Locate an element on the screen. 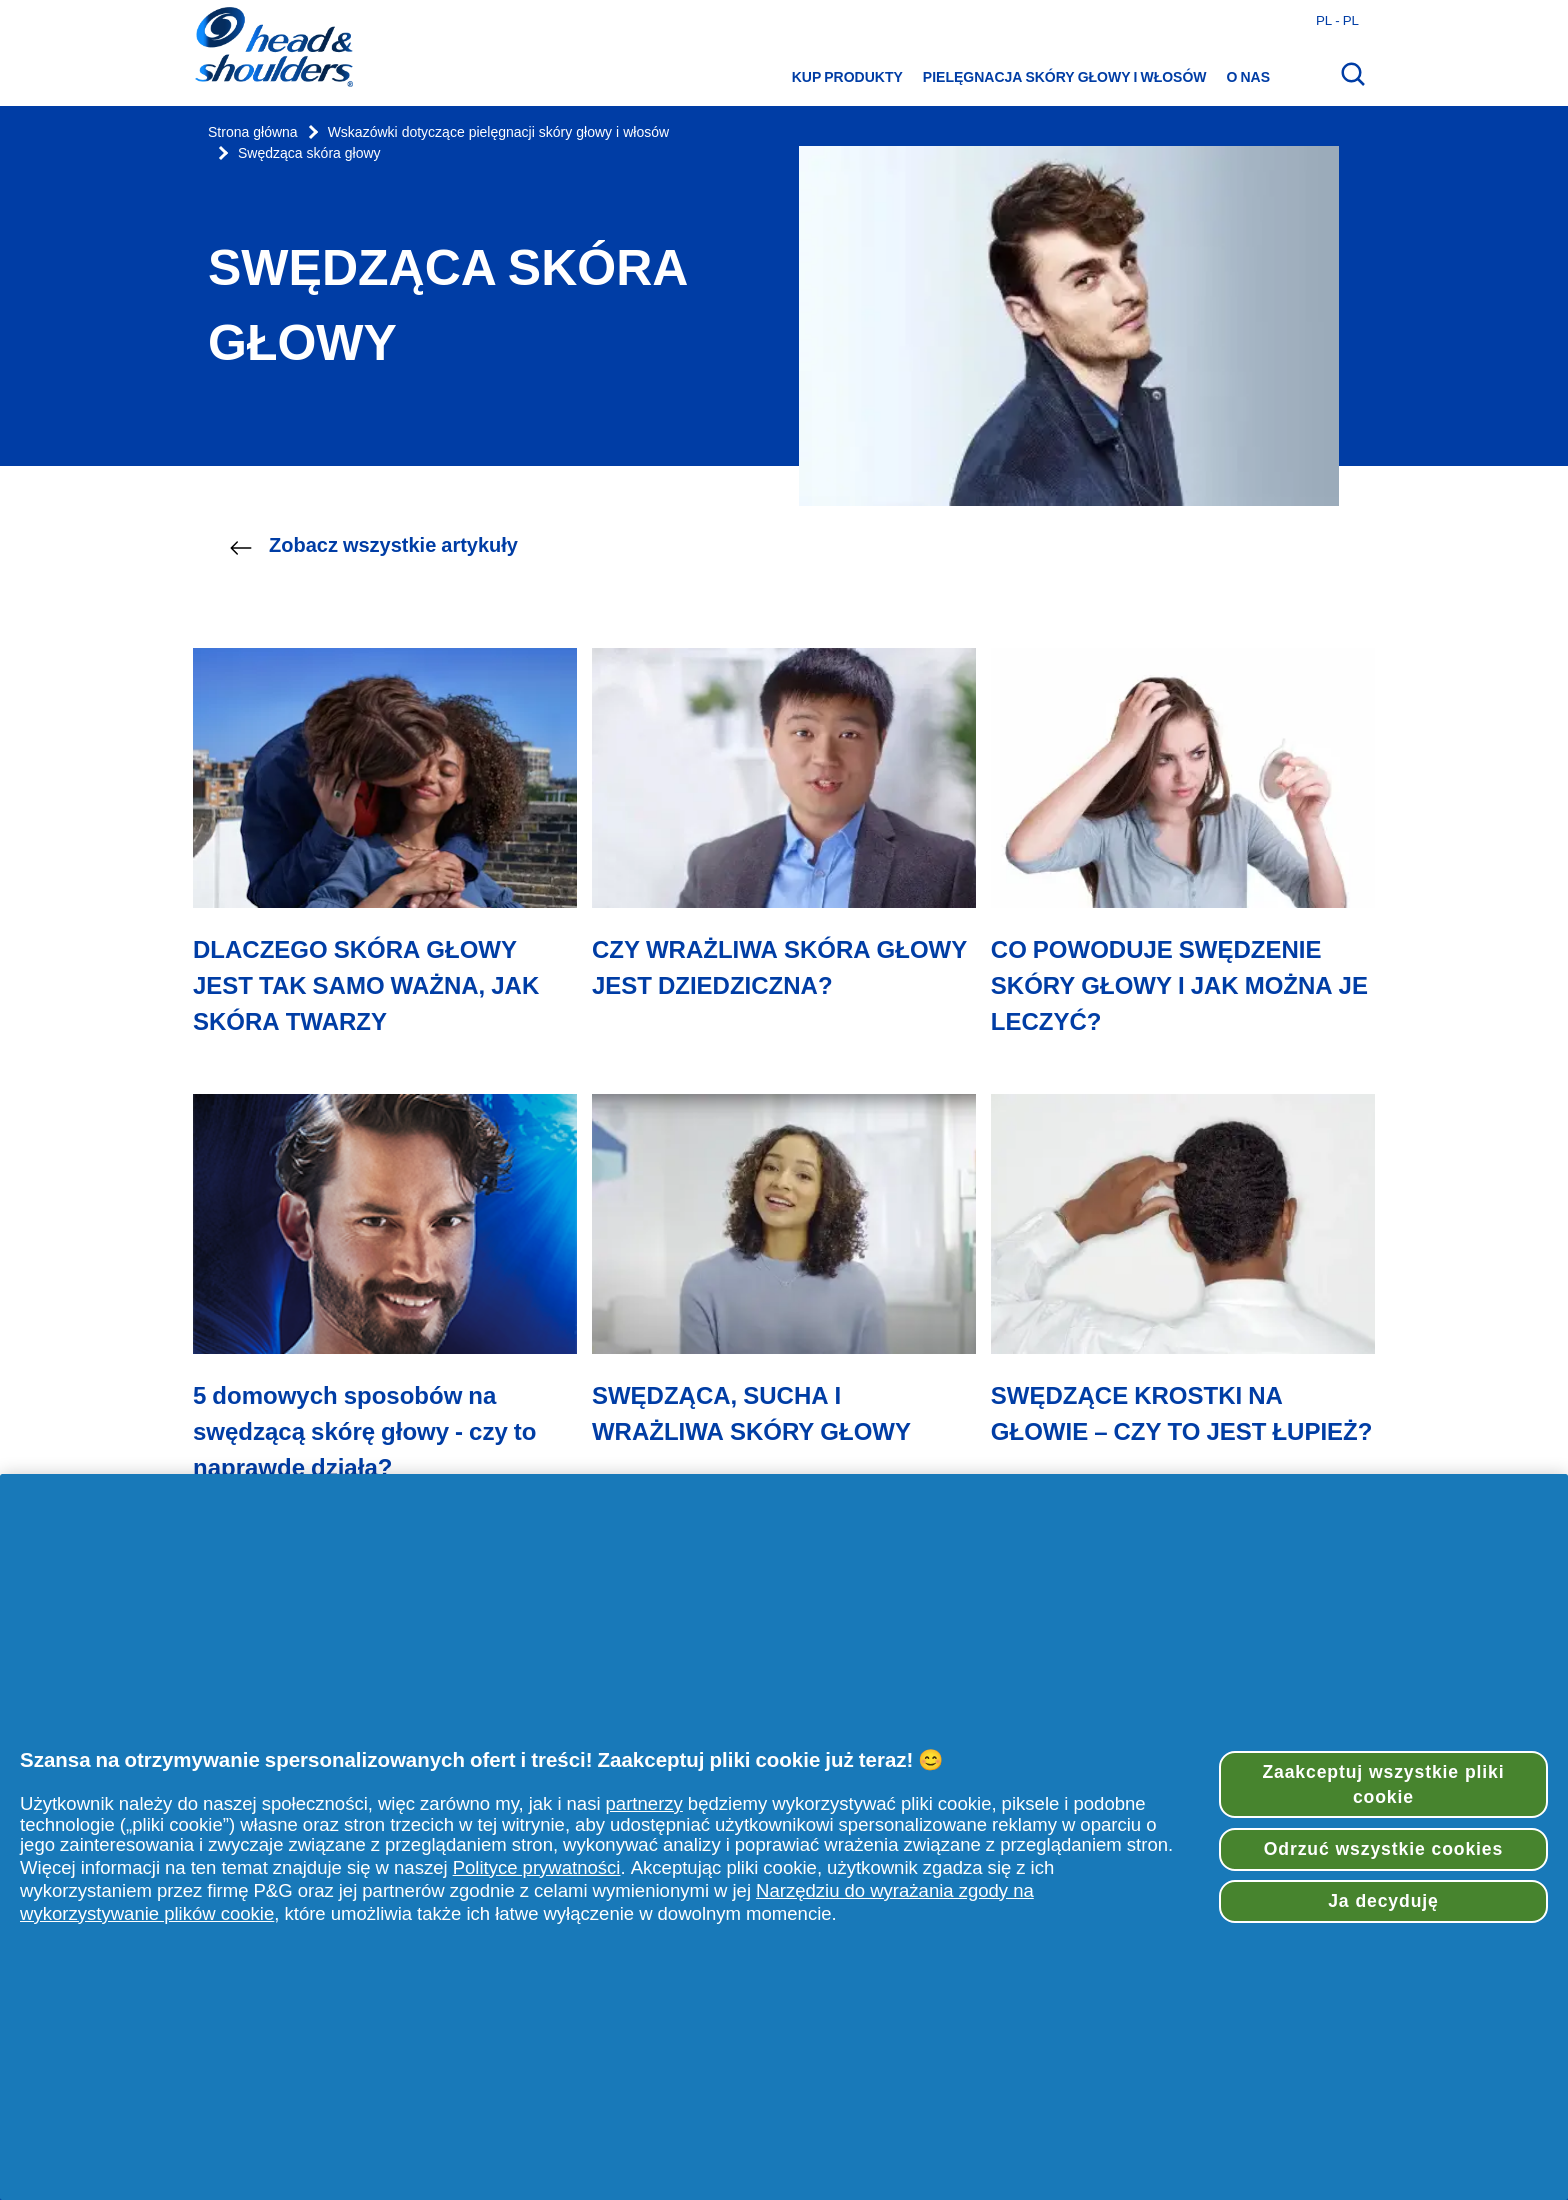  Kup produkty is located at coordinates (847, 77).